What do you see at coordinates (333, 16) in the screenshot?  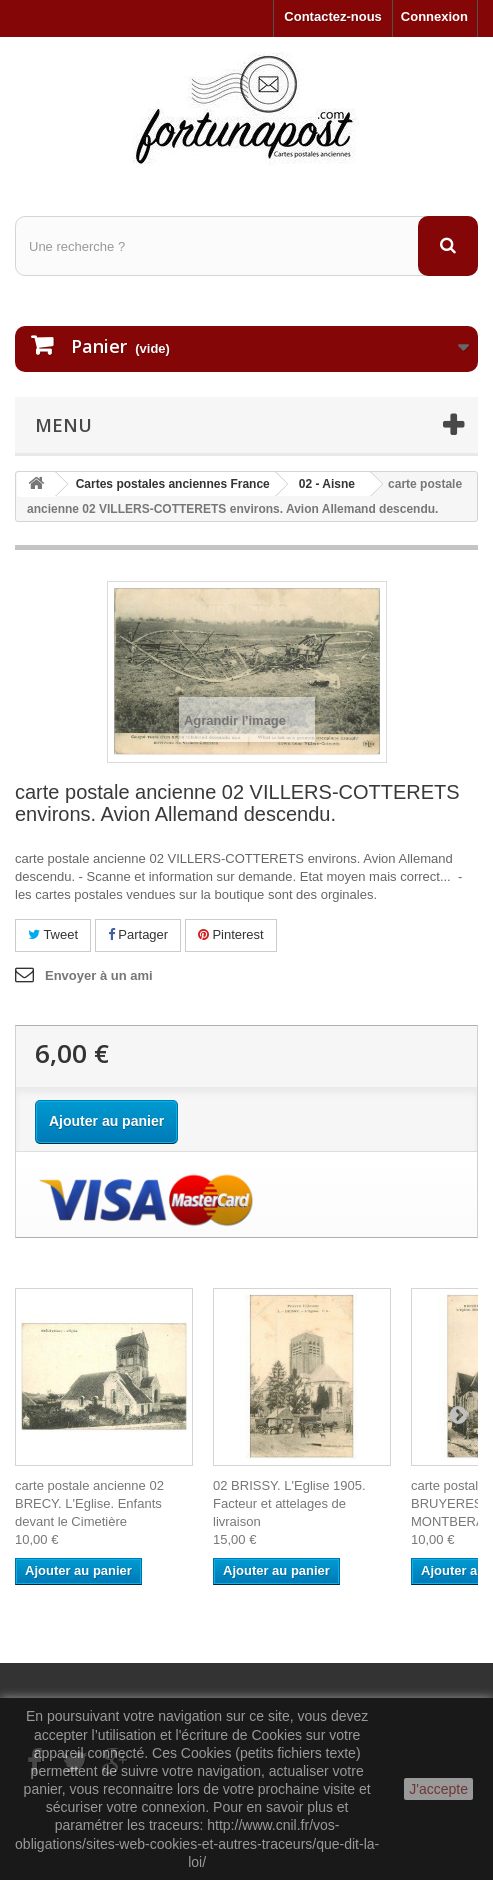 I see `Contactez-nous` at bounding box center [333, 16].